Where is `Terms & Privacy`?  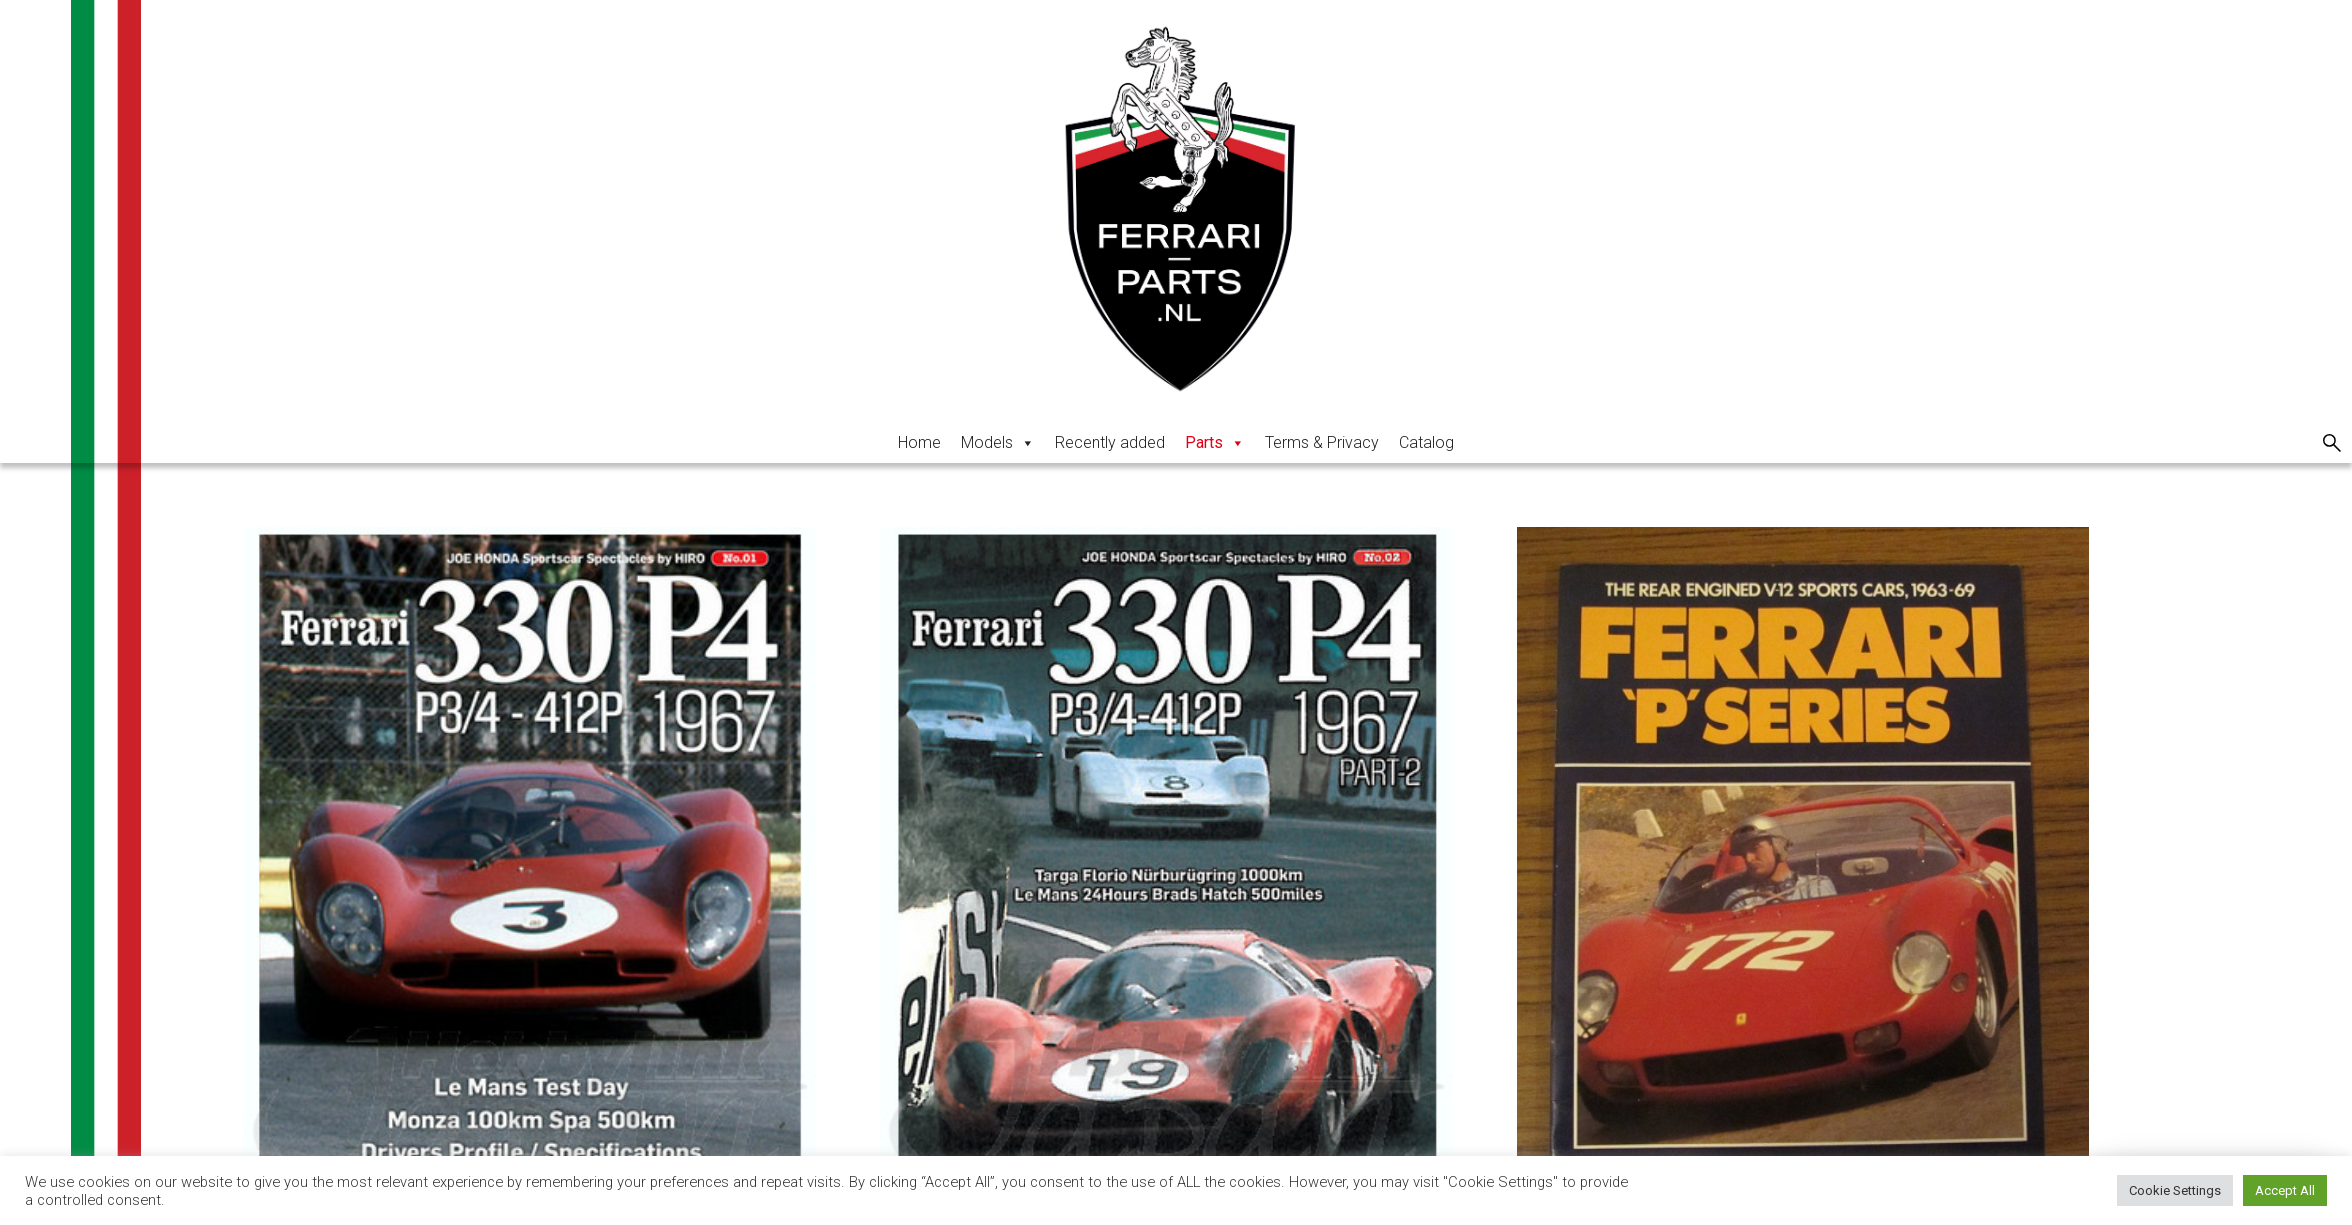
Terms & Privacy is located at coordinates (1322, 442).